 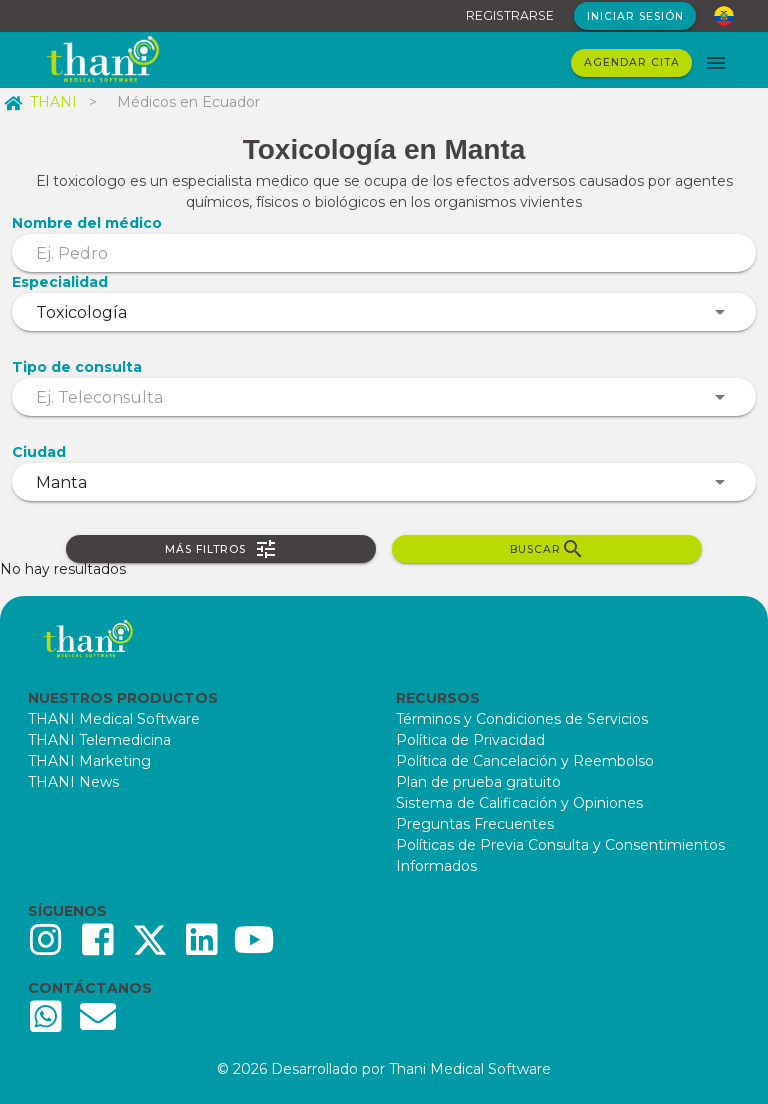 What do you see at coordinates (384, 312) in the screenshot?
I see `[combobox]` at bounding box center [384, 312].